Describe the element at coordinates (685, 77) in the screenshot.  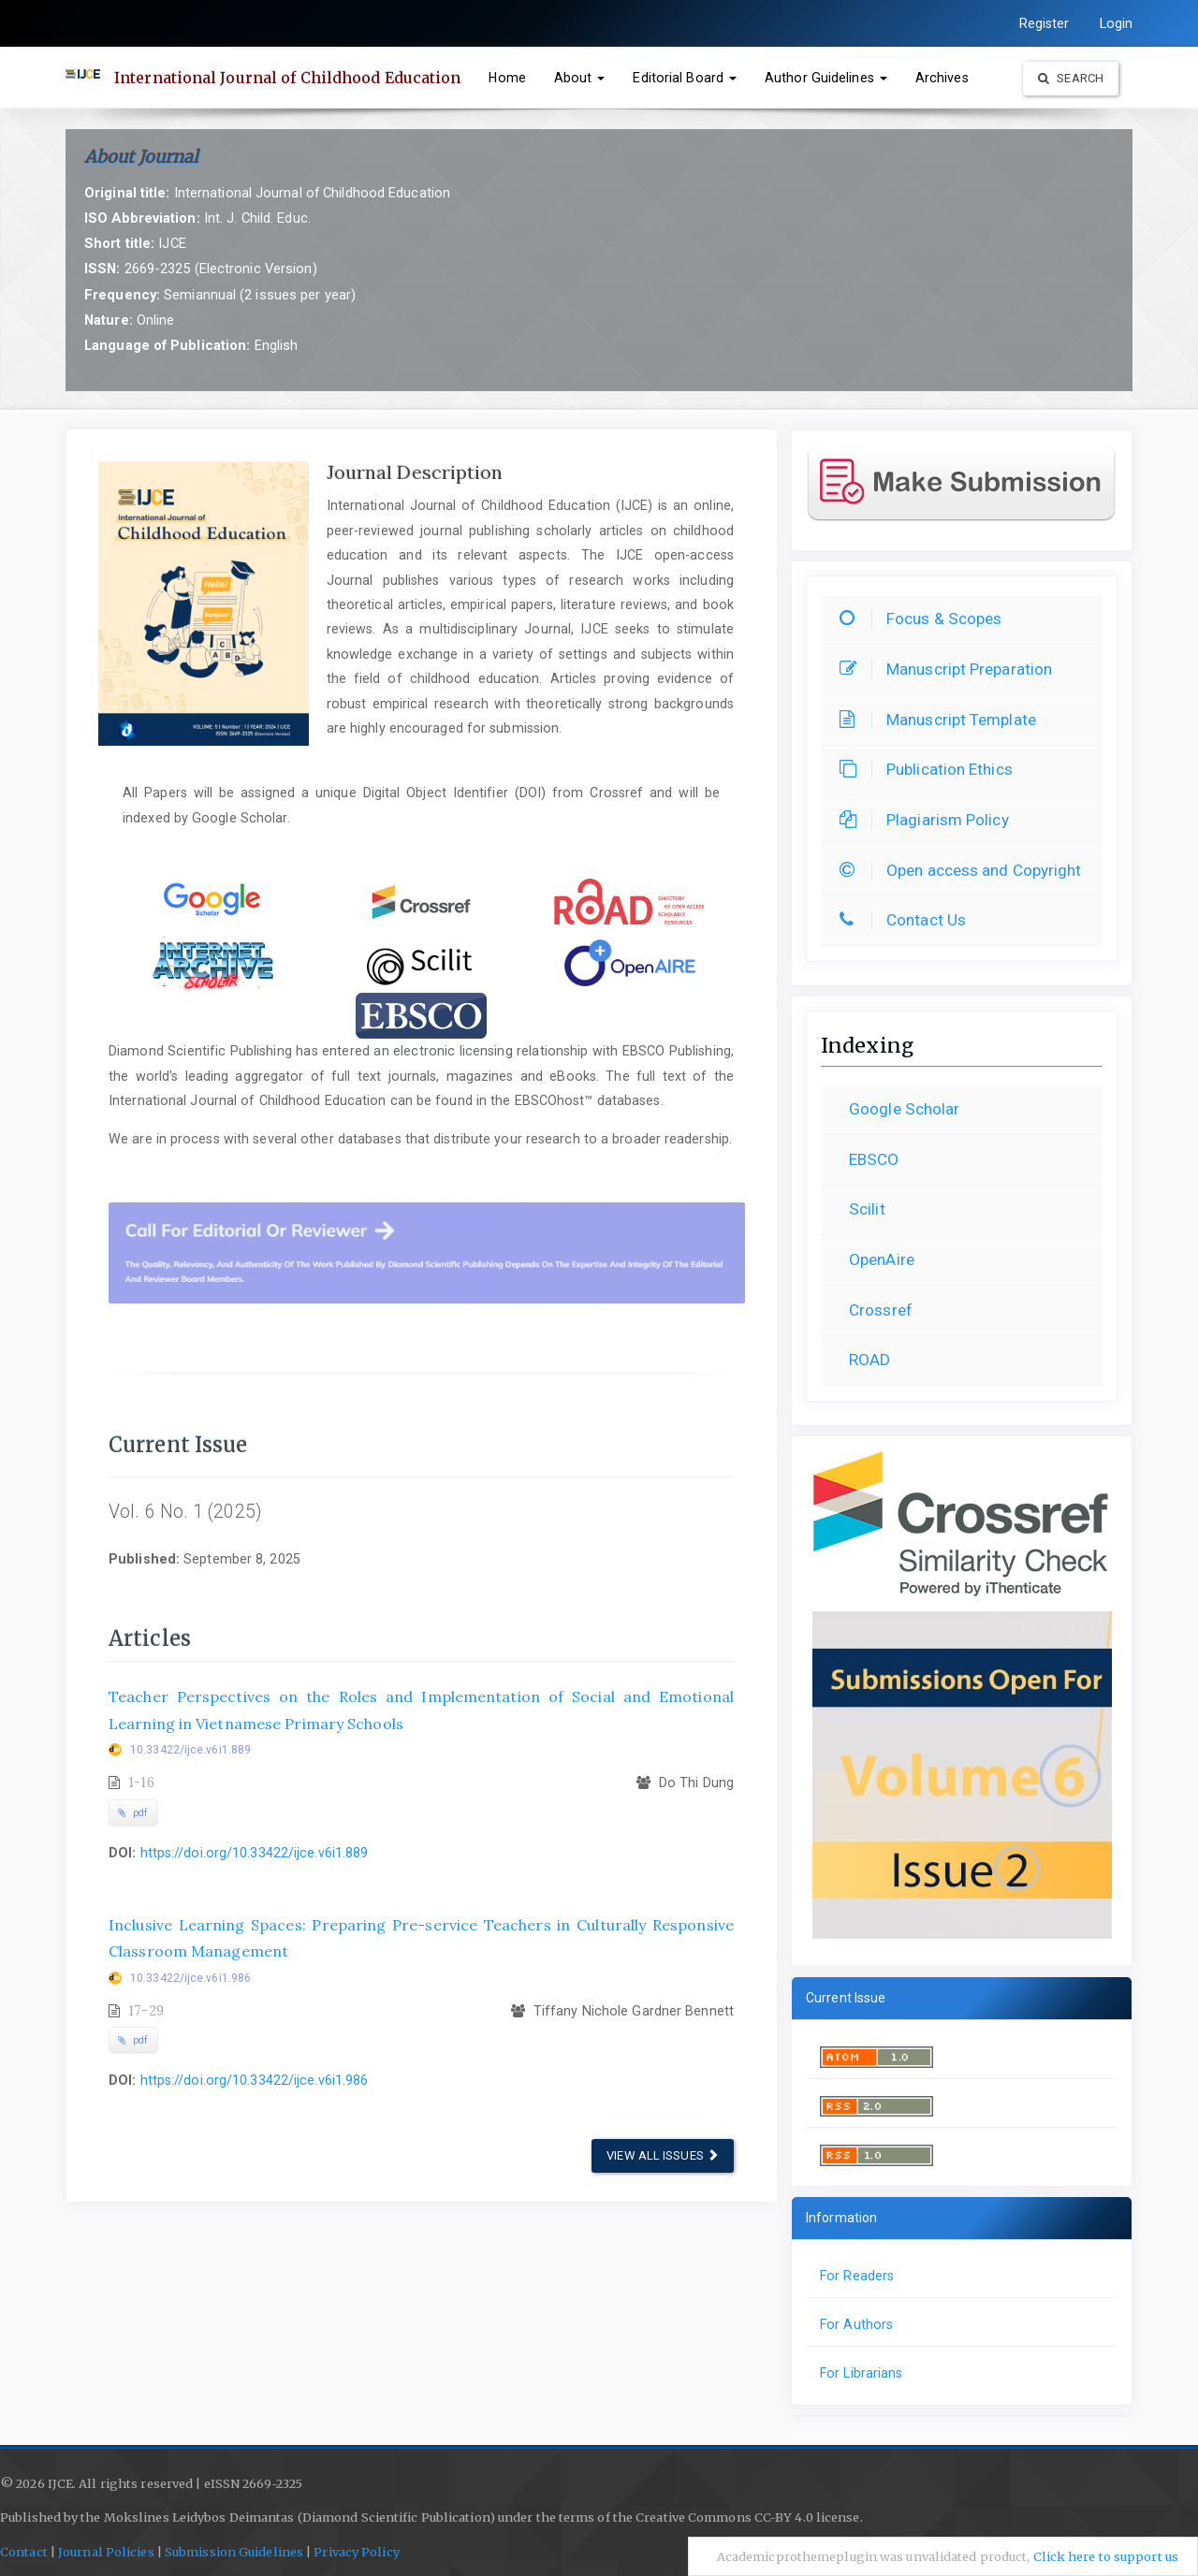
I see `Editorial Board [button]` at that location.